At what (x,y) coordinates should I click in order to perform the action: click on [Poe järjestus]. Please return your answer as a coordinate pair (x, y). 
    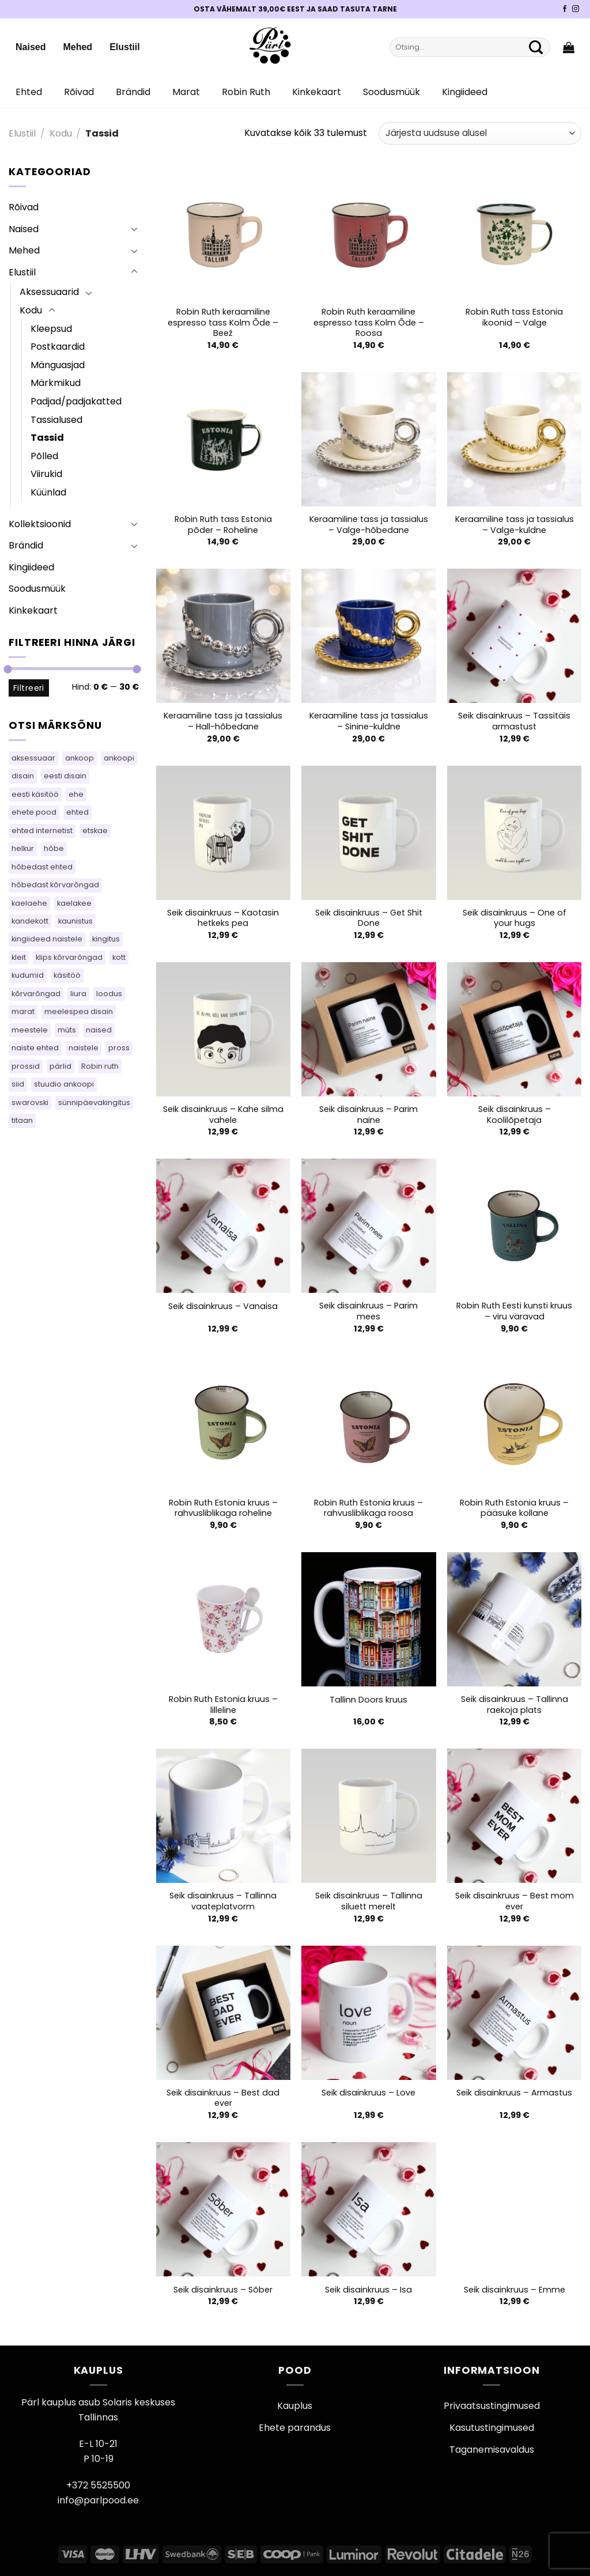
    Looking at the image, I should click on (480, 133).